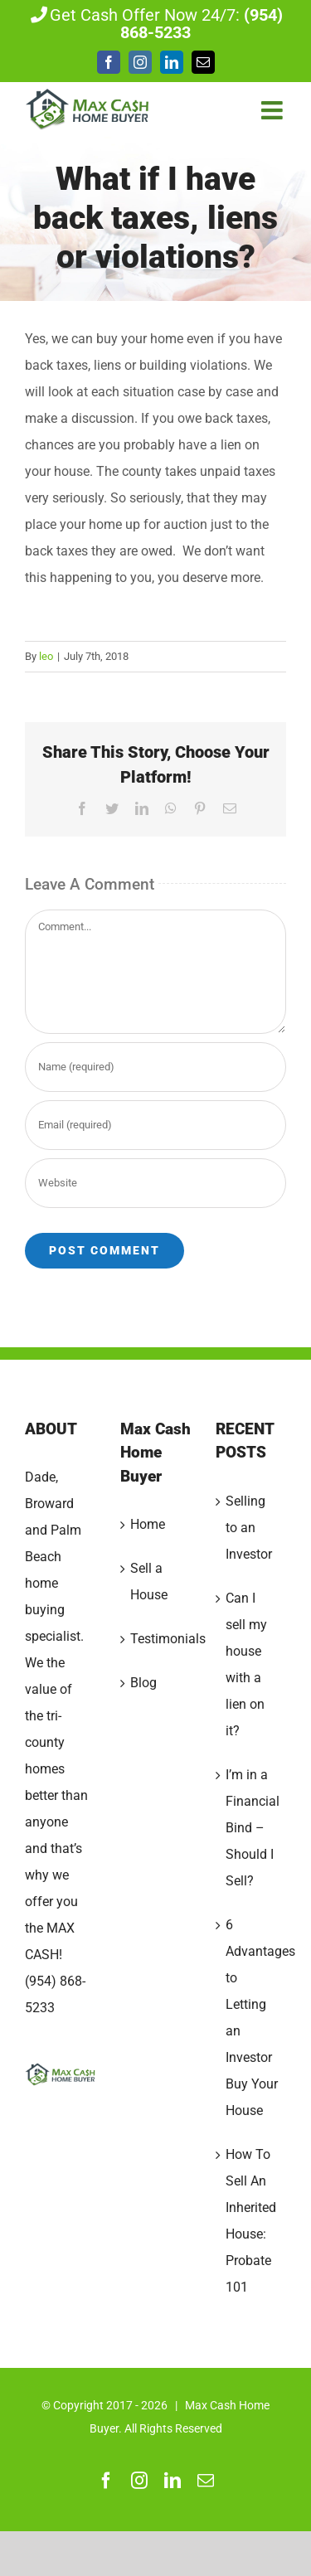  Describe the element at coordinates (273, 110) in the screenshot. I see `[Toggle mobile menu]` at that location.